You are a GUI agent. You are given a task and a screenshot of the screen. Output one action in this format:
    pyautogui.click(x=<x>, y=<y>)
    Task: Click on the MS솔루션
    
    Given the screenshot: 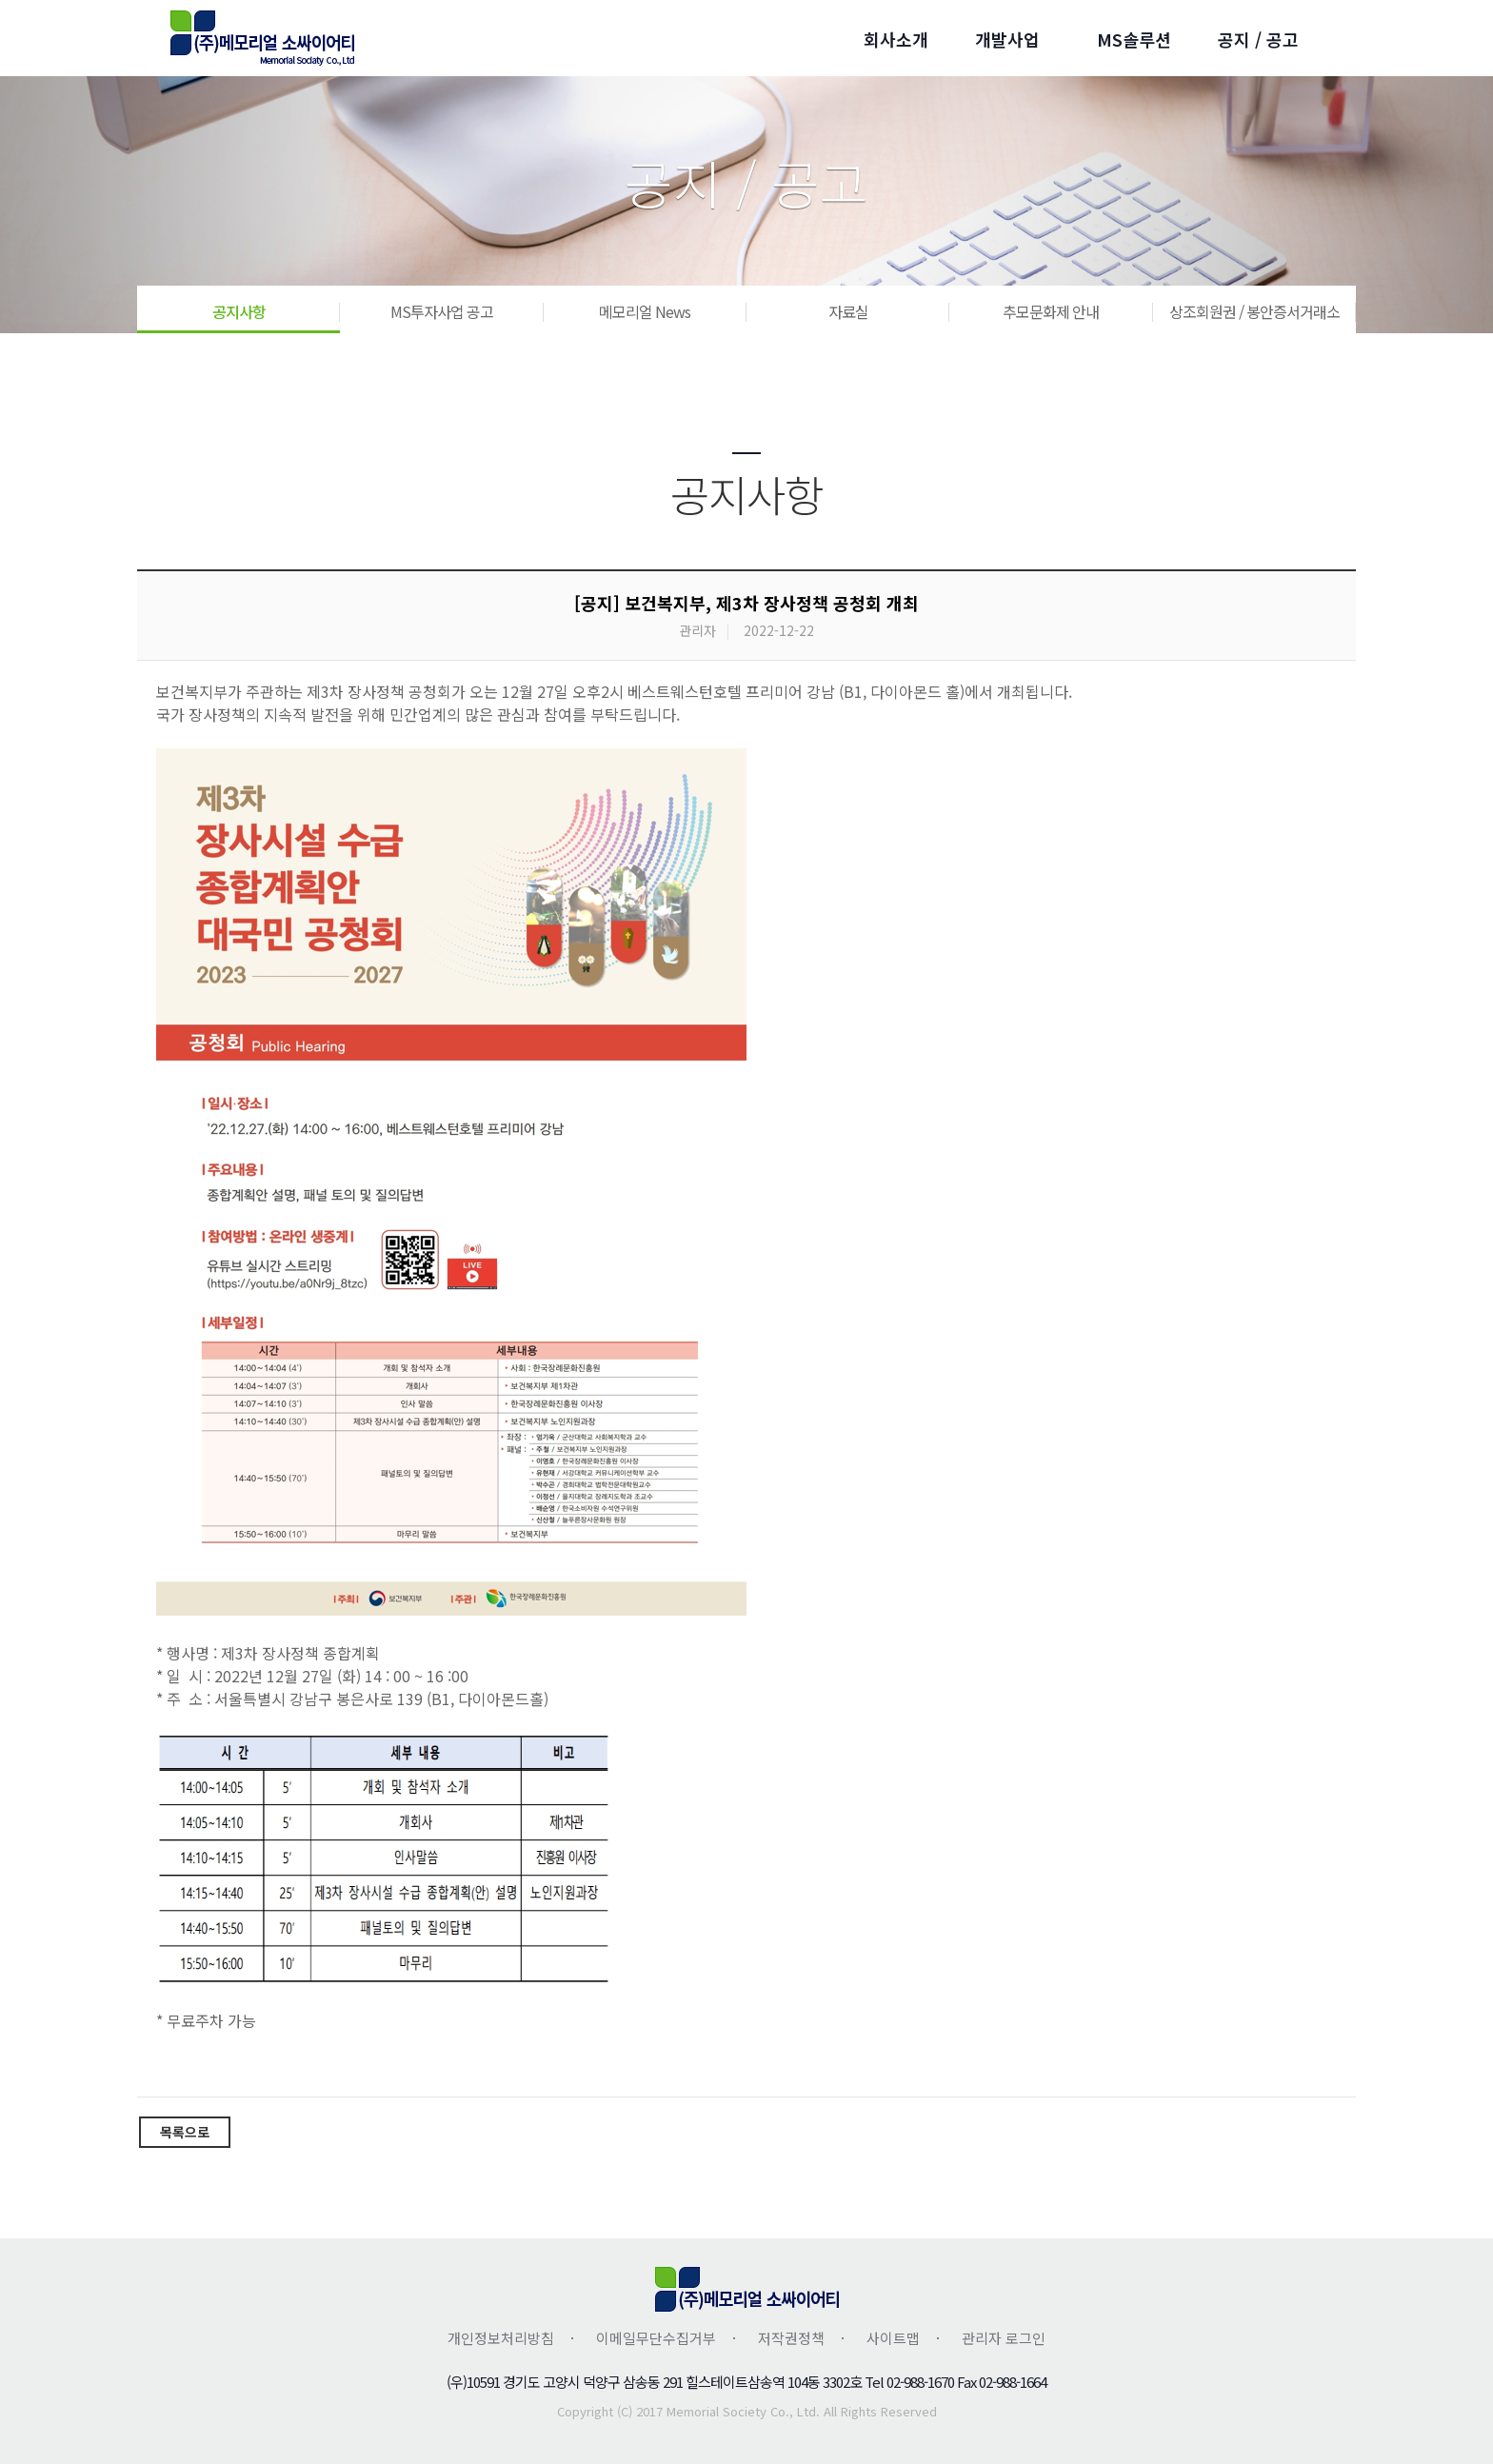 What is the action you would take?
    pyautogui.click(x=1134, y=39)
    